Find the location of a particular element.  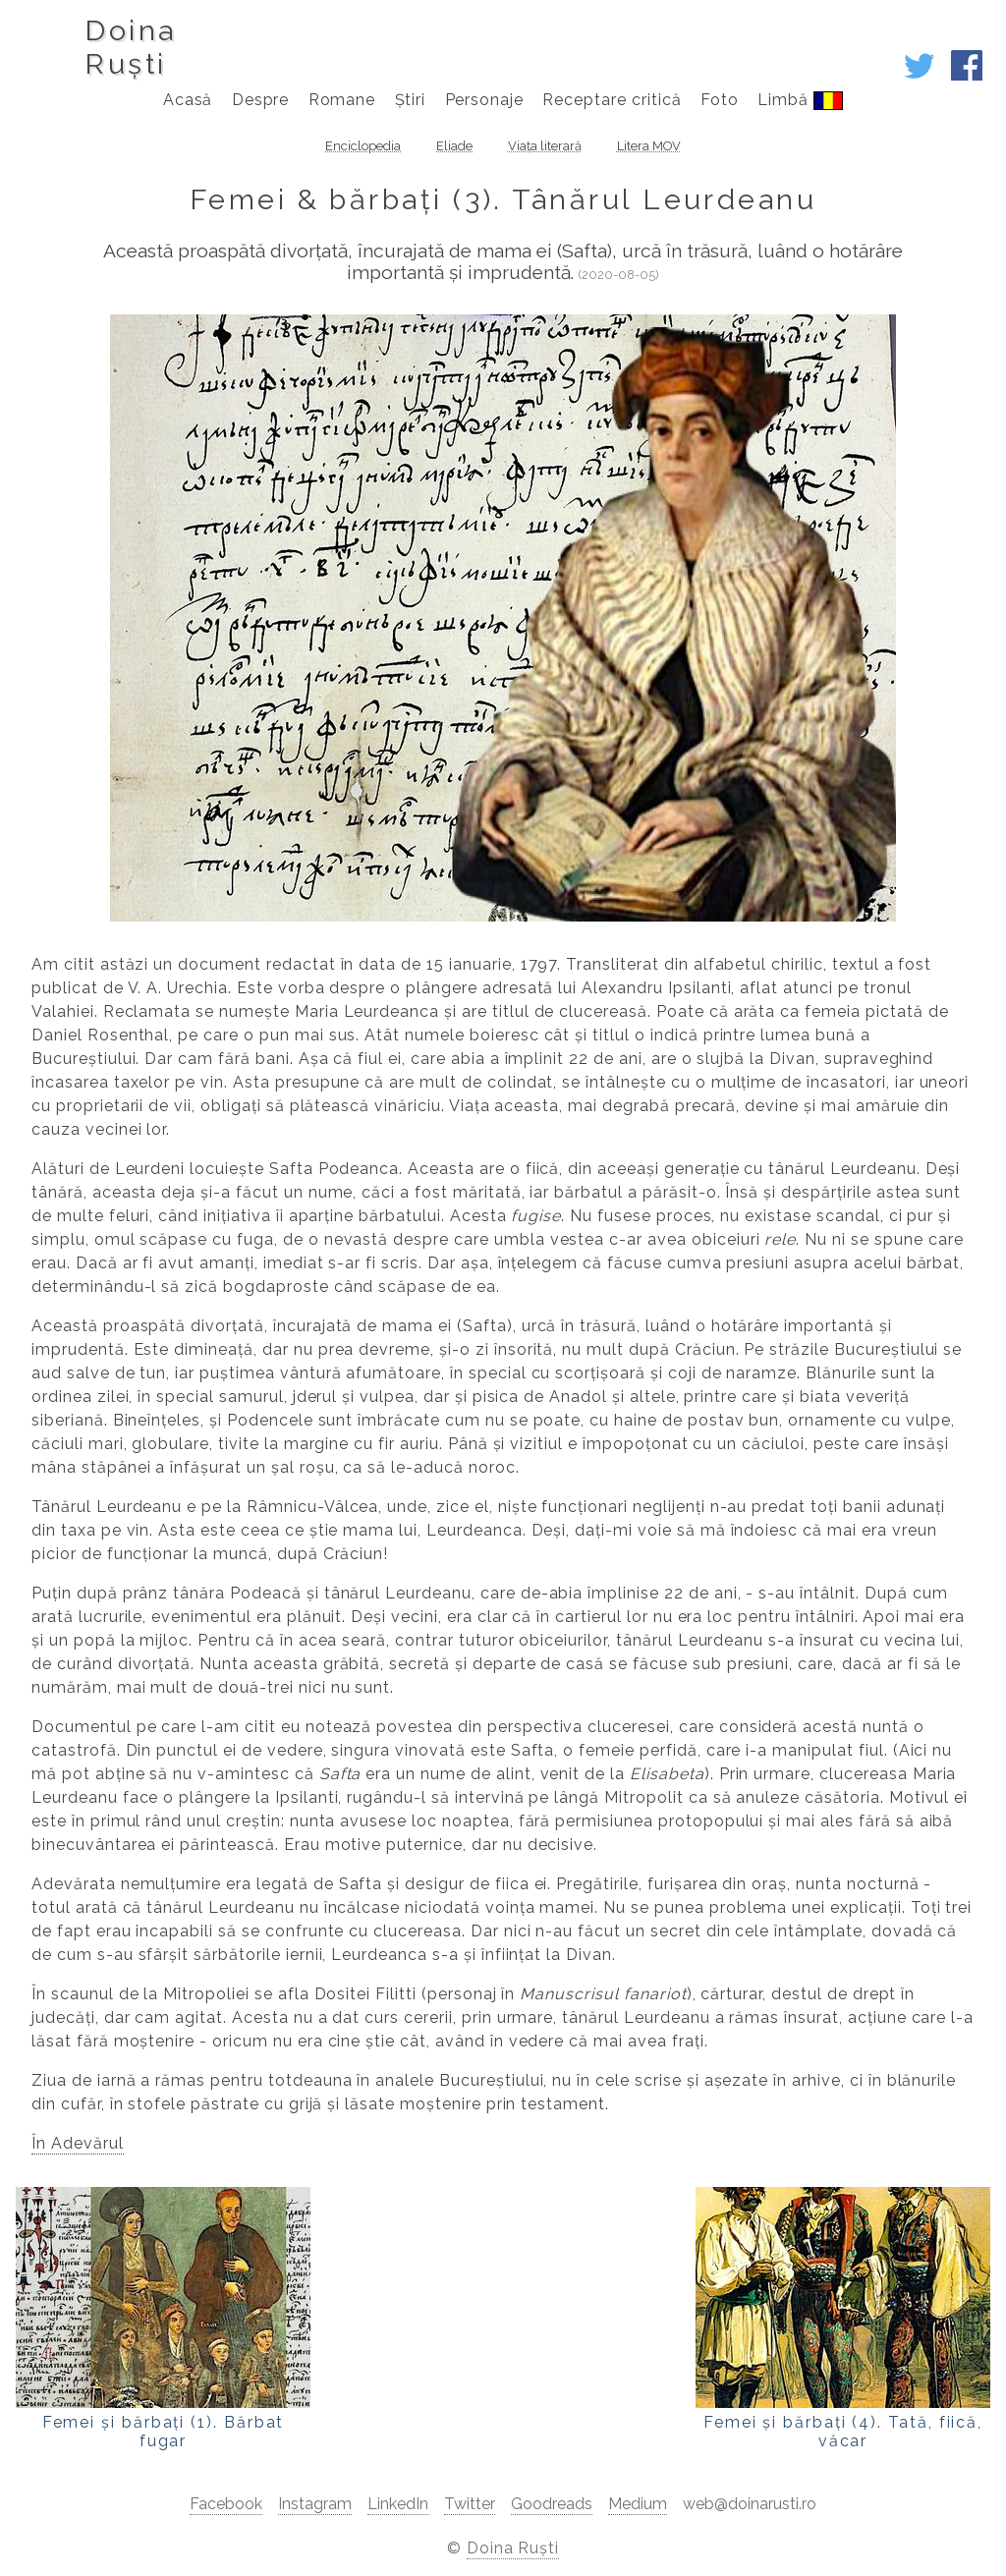

DoinaRuști is located at coordinates (130, 47).